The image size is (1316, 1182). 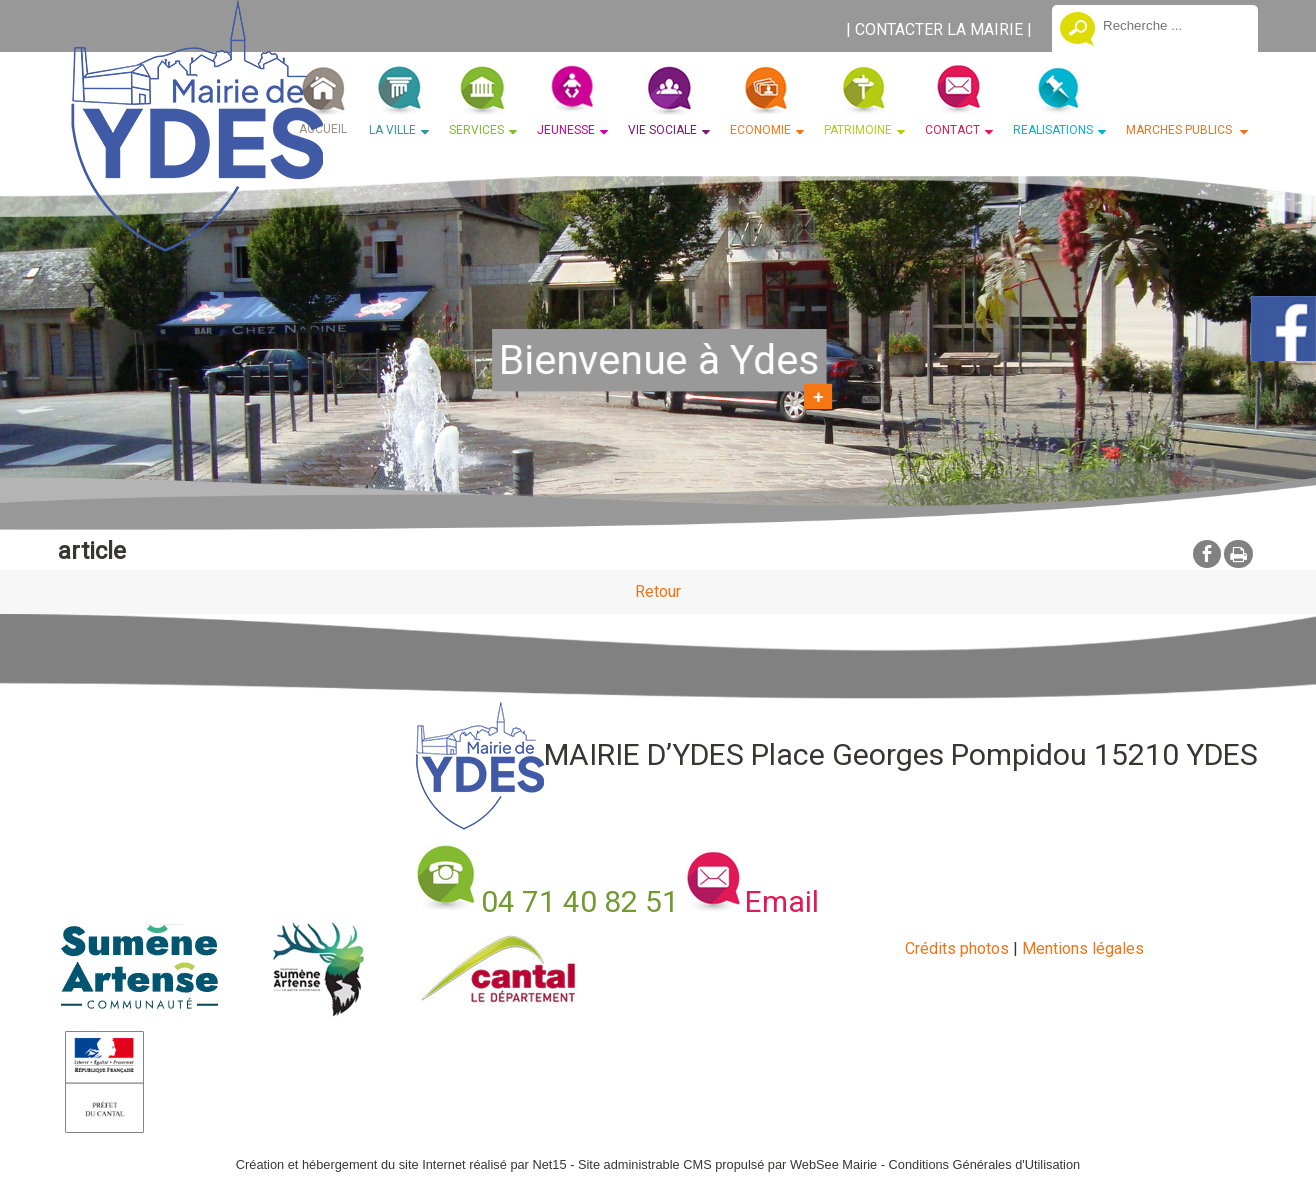 What do you see at coordinates (782, 901) in the screenshot?
I see `Email` at bounding box center [782, 901].